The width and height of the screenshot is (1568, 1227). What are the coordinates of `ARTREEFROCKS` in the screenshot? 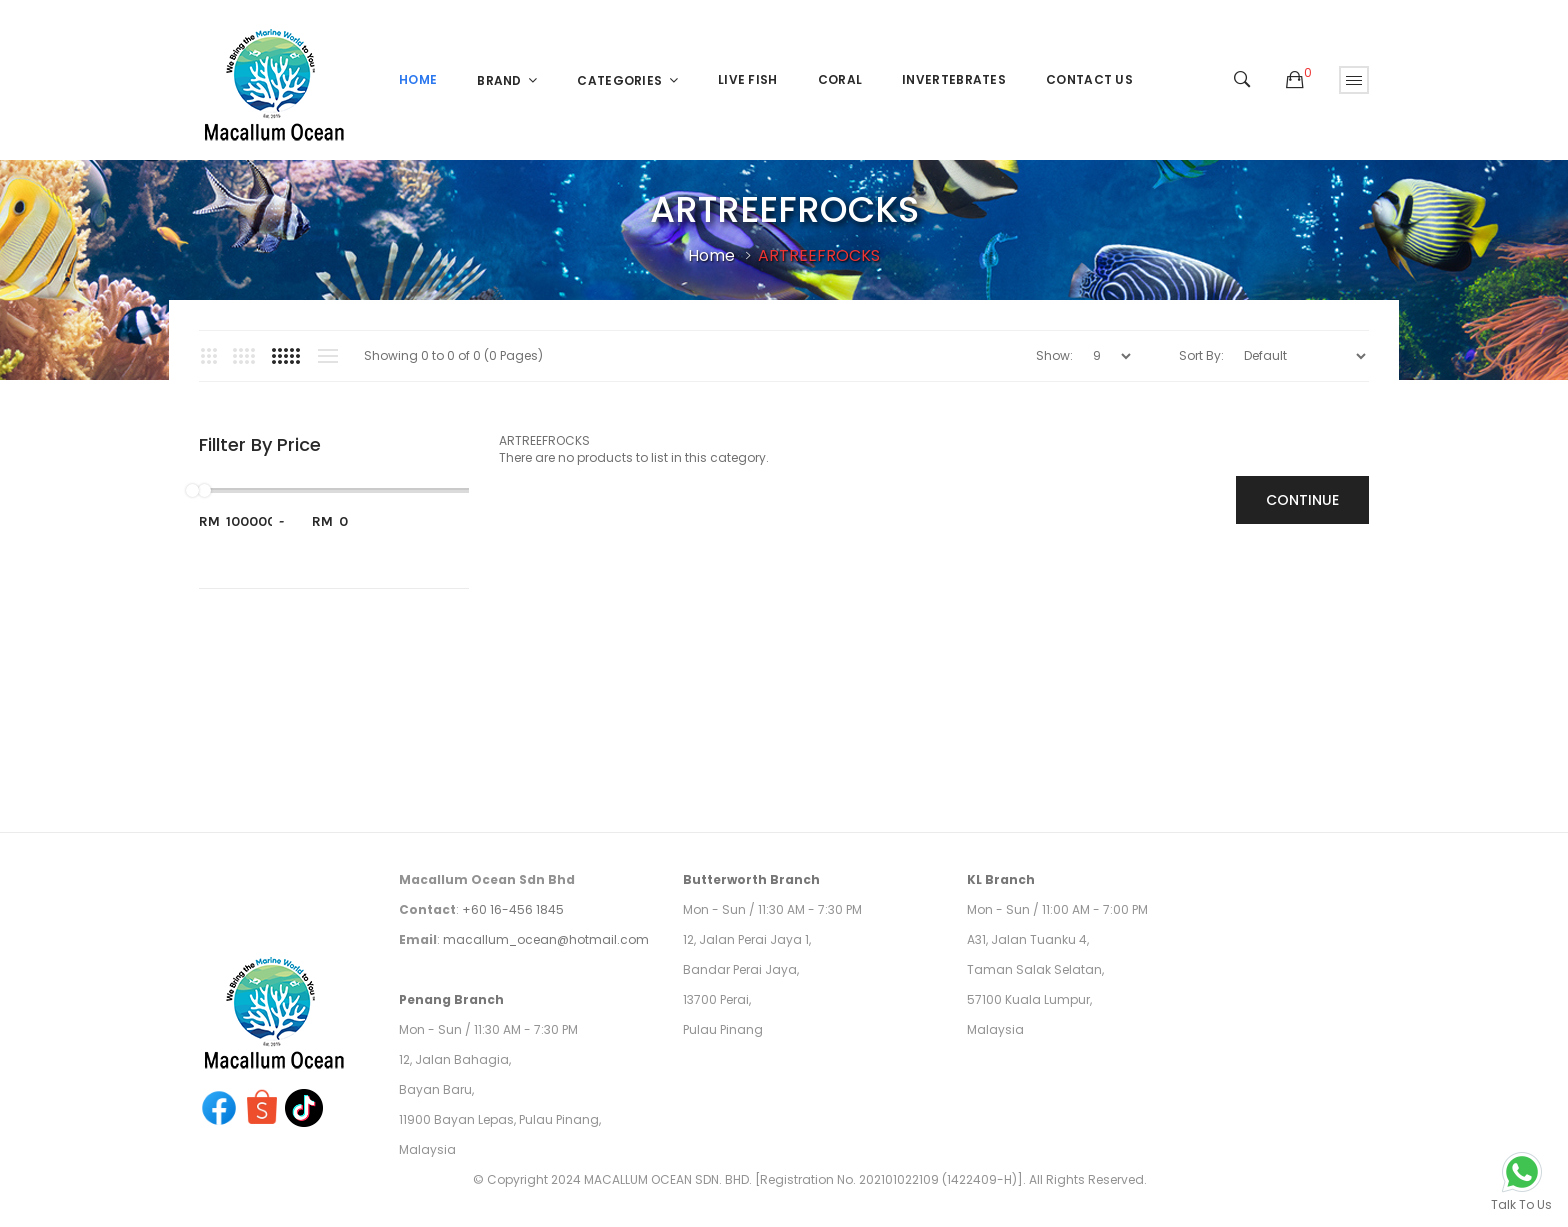 It's located at (819, 255).